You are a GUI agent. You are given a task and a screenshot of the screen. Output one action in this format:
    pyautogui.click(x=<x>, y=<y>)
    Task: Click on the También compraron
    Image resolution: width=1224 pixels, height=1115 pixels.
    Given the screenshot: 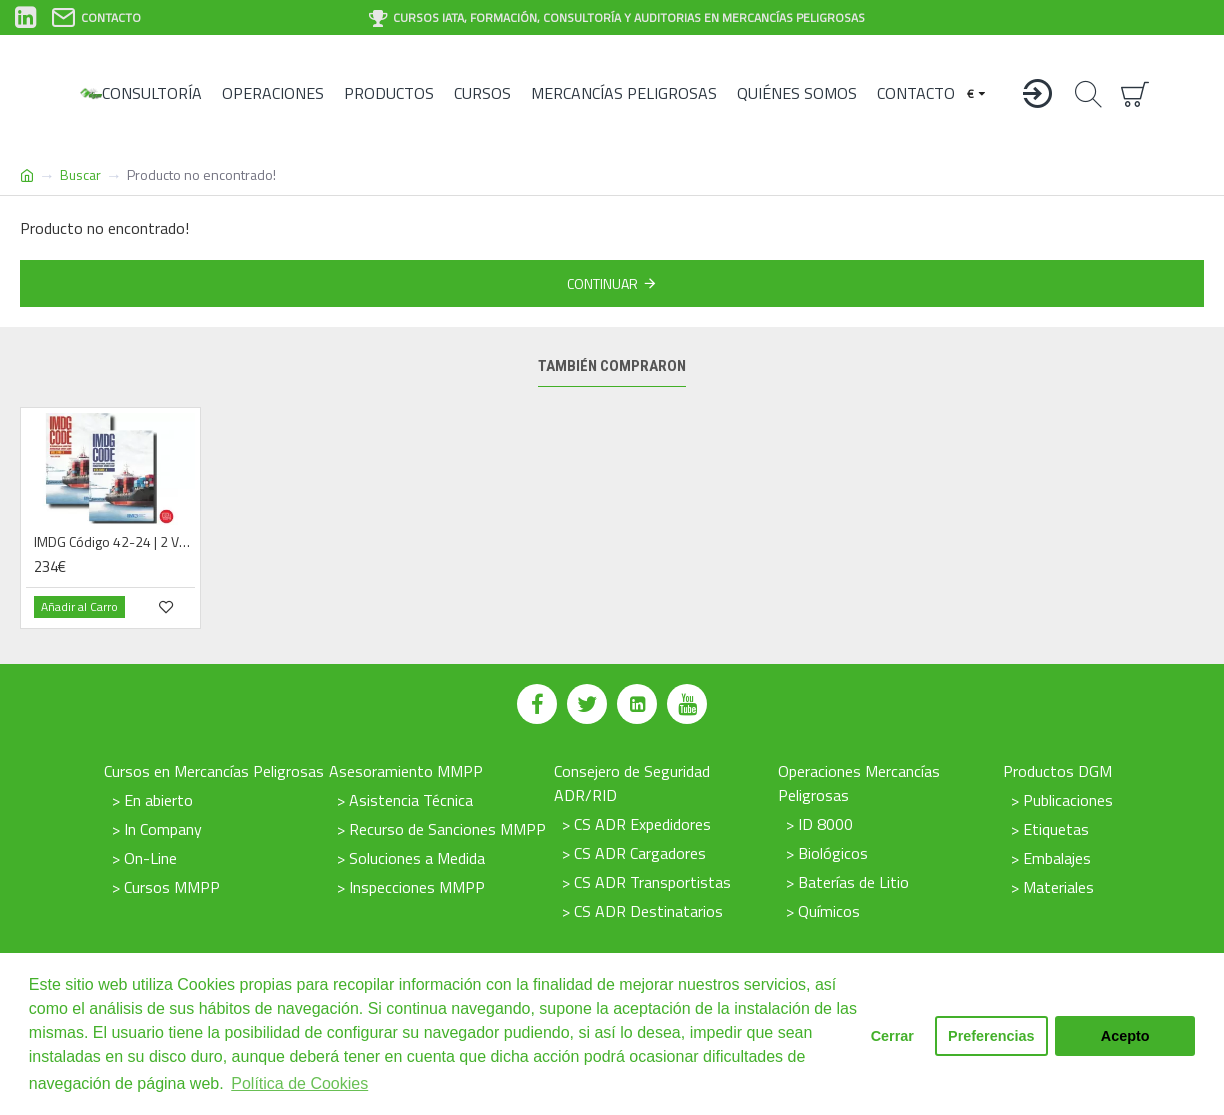 What is the action you would take?
    pyautogui.click(x=612, y=366)
    